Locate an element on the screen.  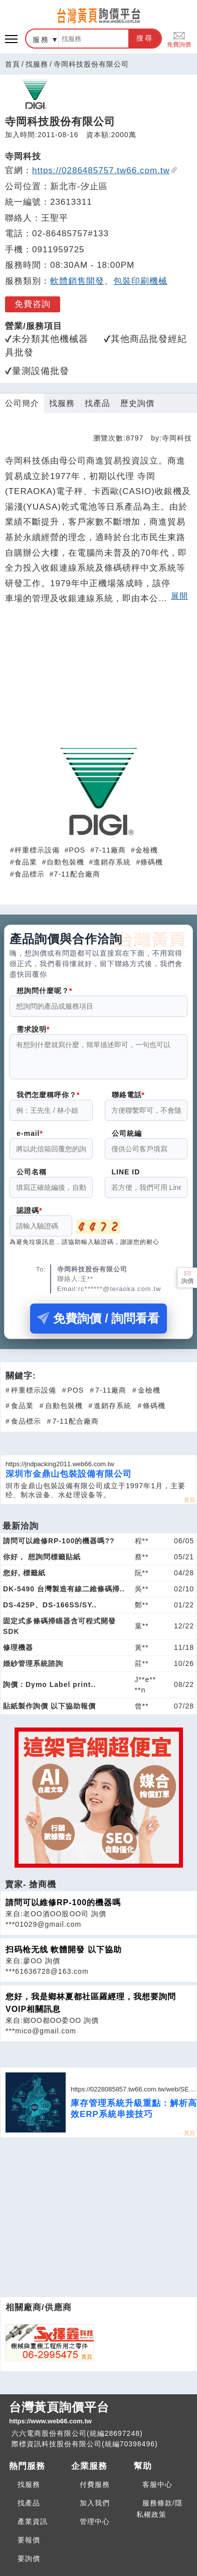
7-11廠商 is located at coordinates (110, 850).